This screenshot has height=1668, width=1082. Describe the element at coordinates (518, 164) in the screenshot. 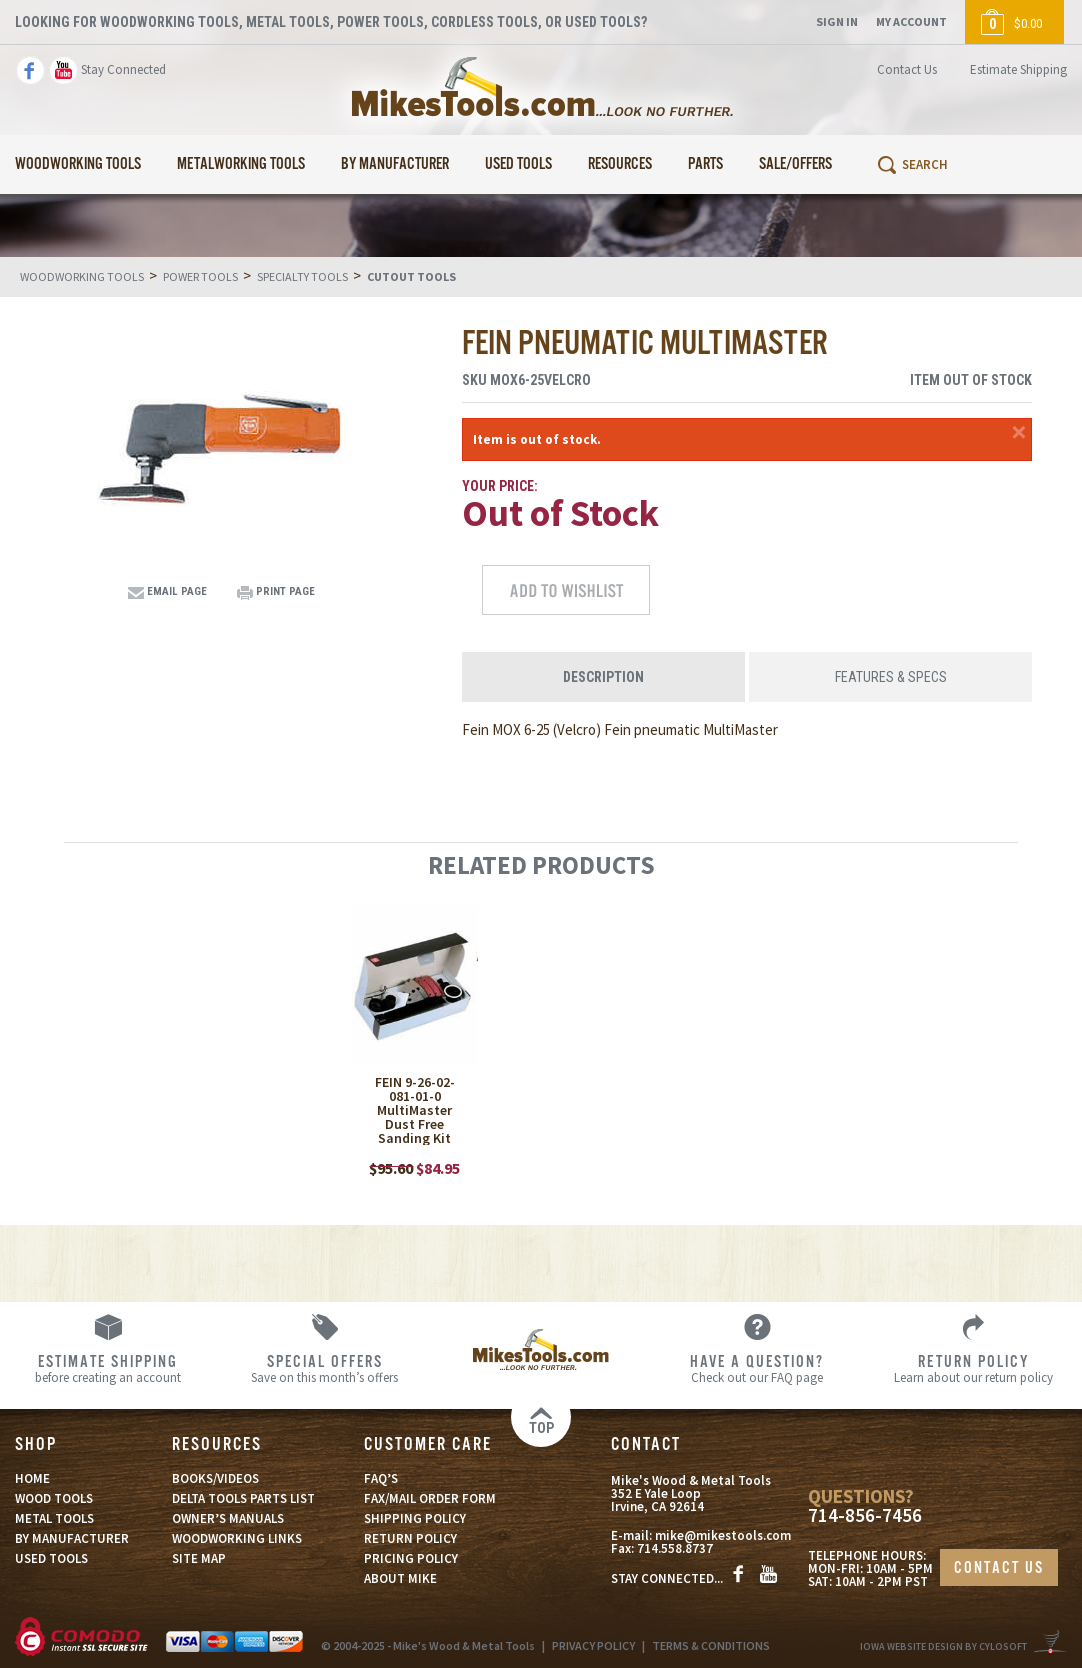

I see `Used Tools` at that location.